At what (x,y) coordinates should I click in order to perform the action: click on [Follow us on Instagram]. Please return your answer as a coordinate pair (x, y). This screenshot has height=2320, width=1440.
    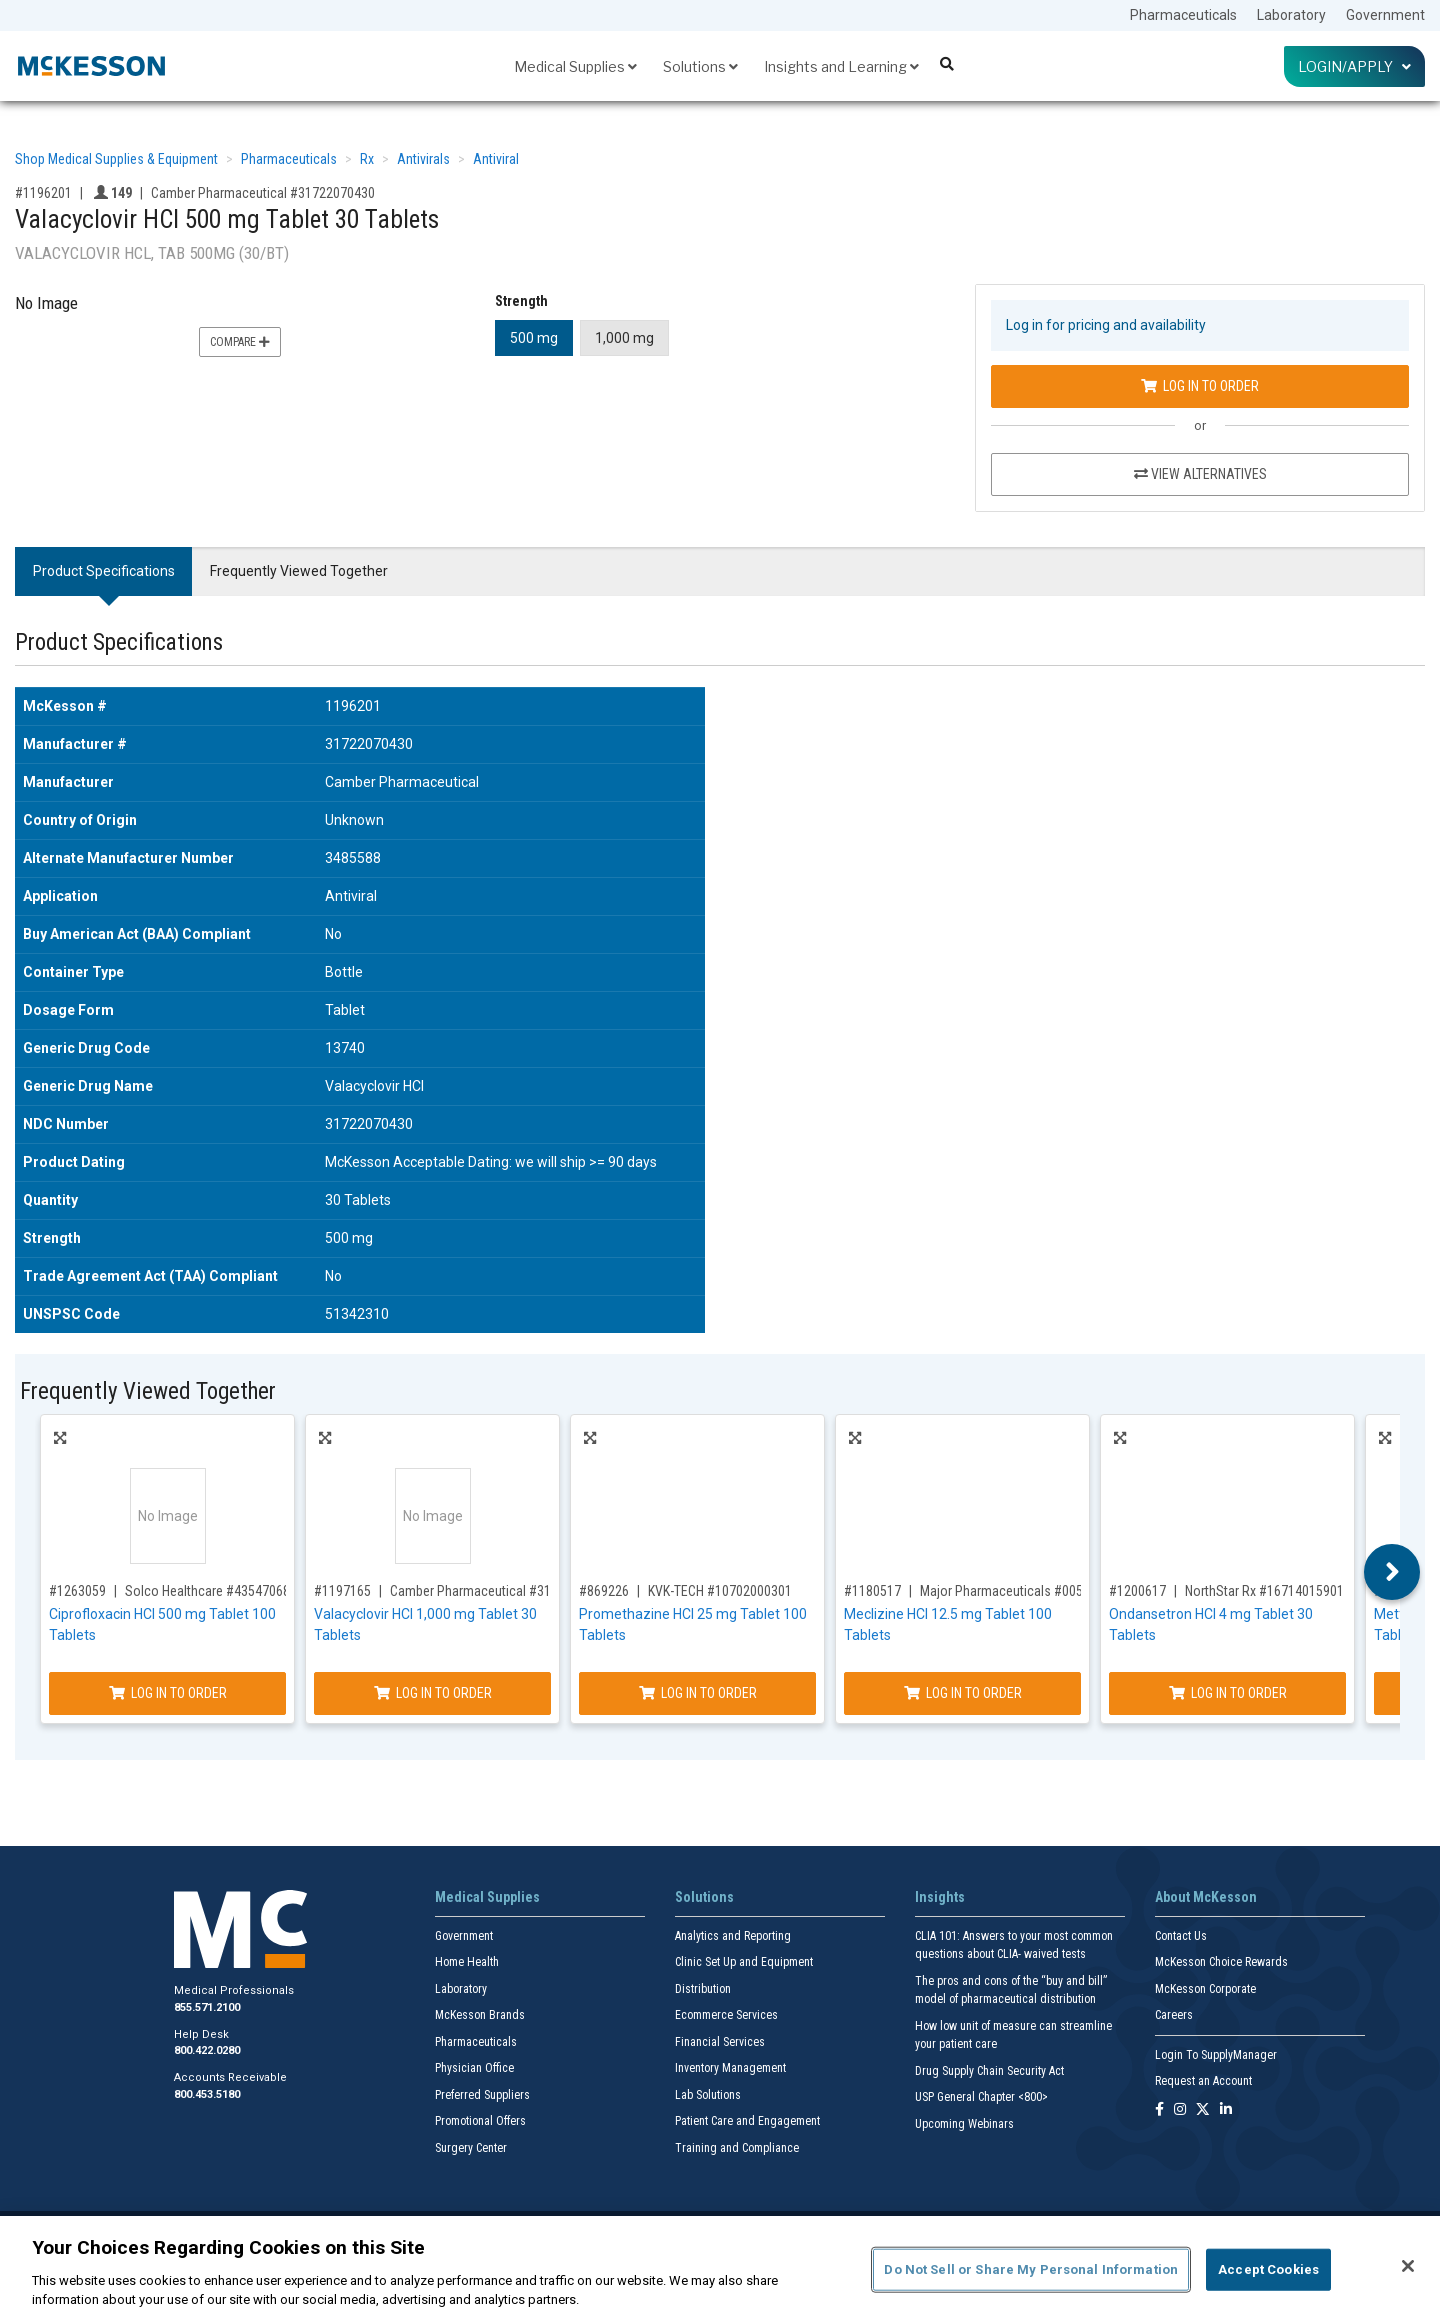
    Looking at the image, I should click on (1180, 2110).